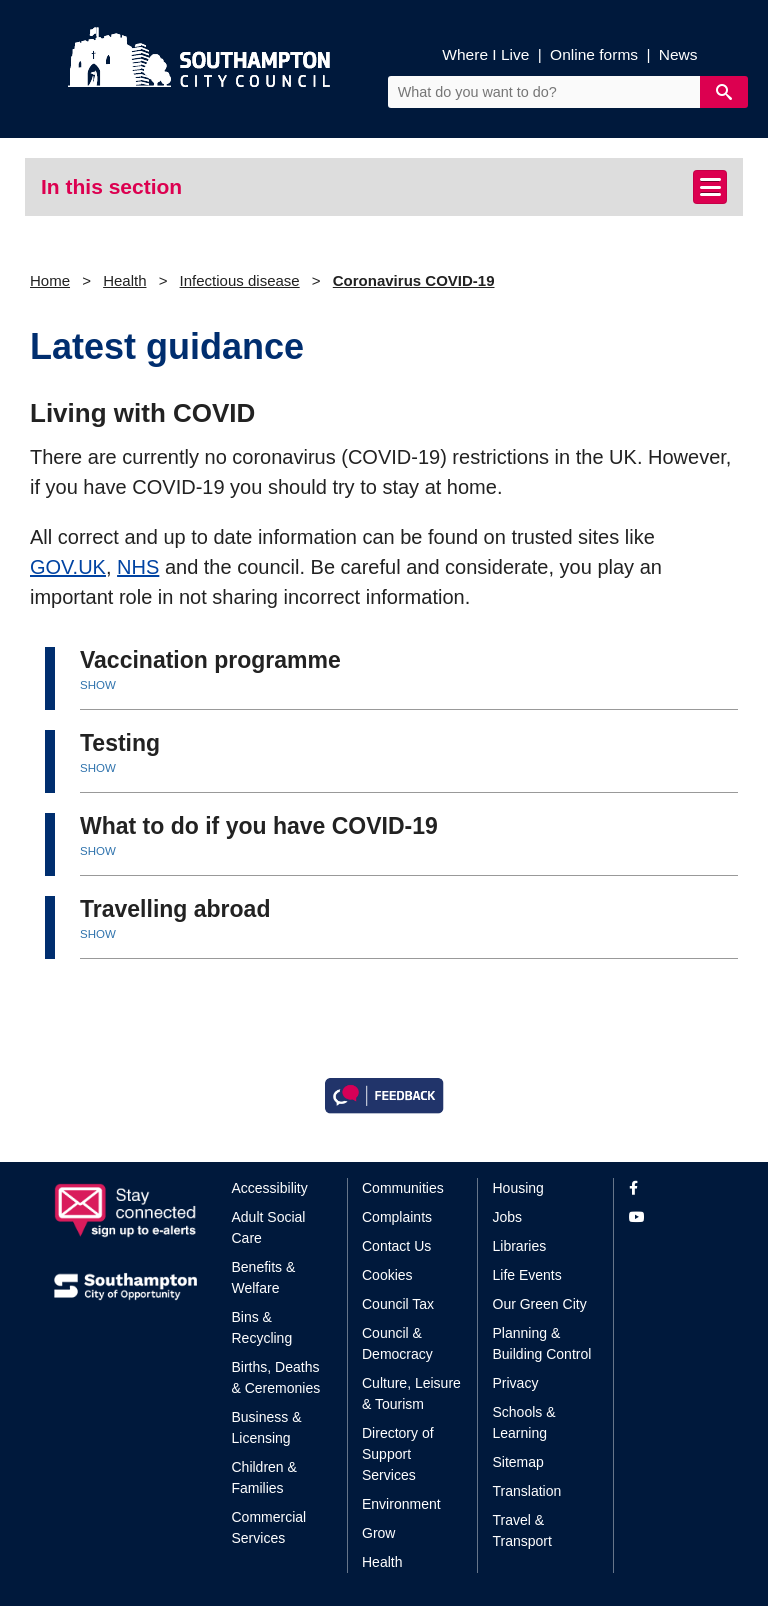 Image resolution: width=768 pixels, height=1606 pixels. Describe the element at coordinates (485, 54) in the screenshot. I see `Where I Live` at that location.